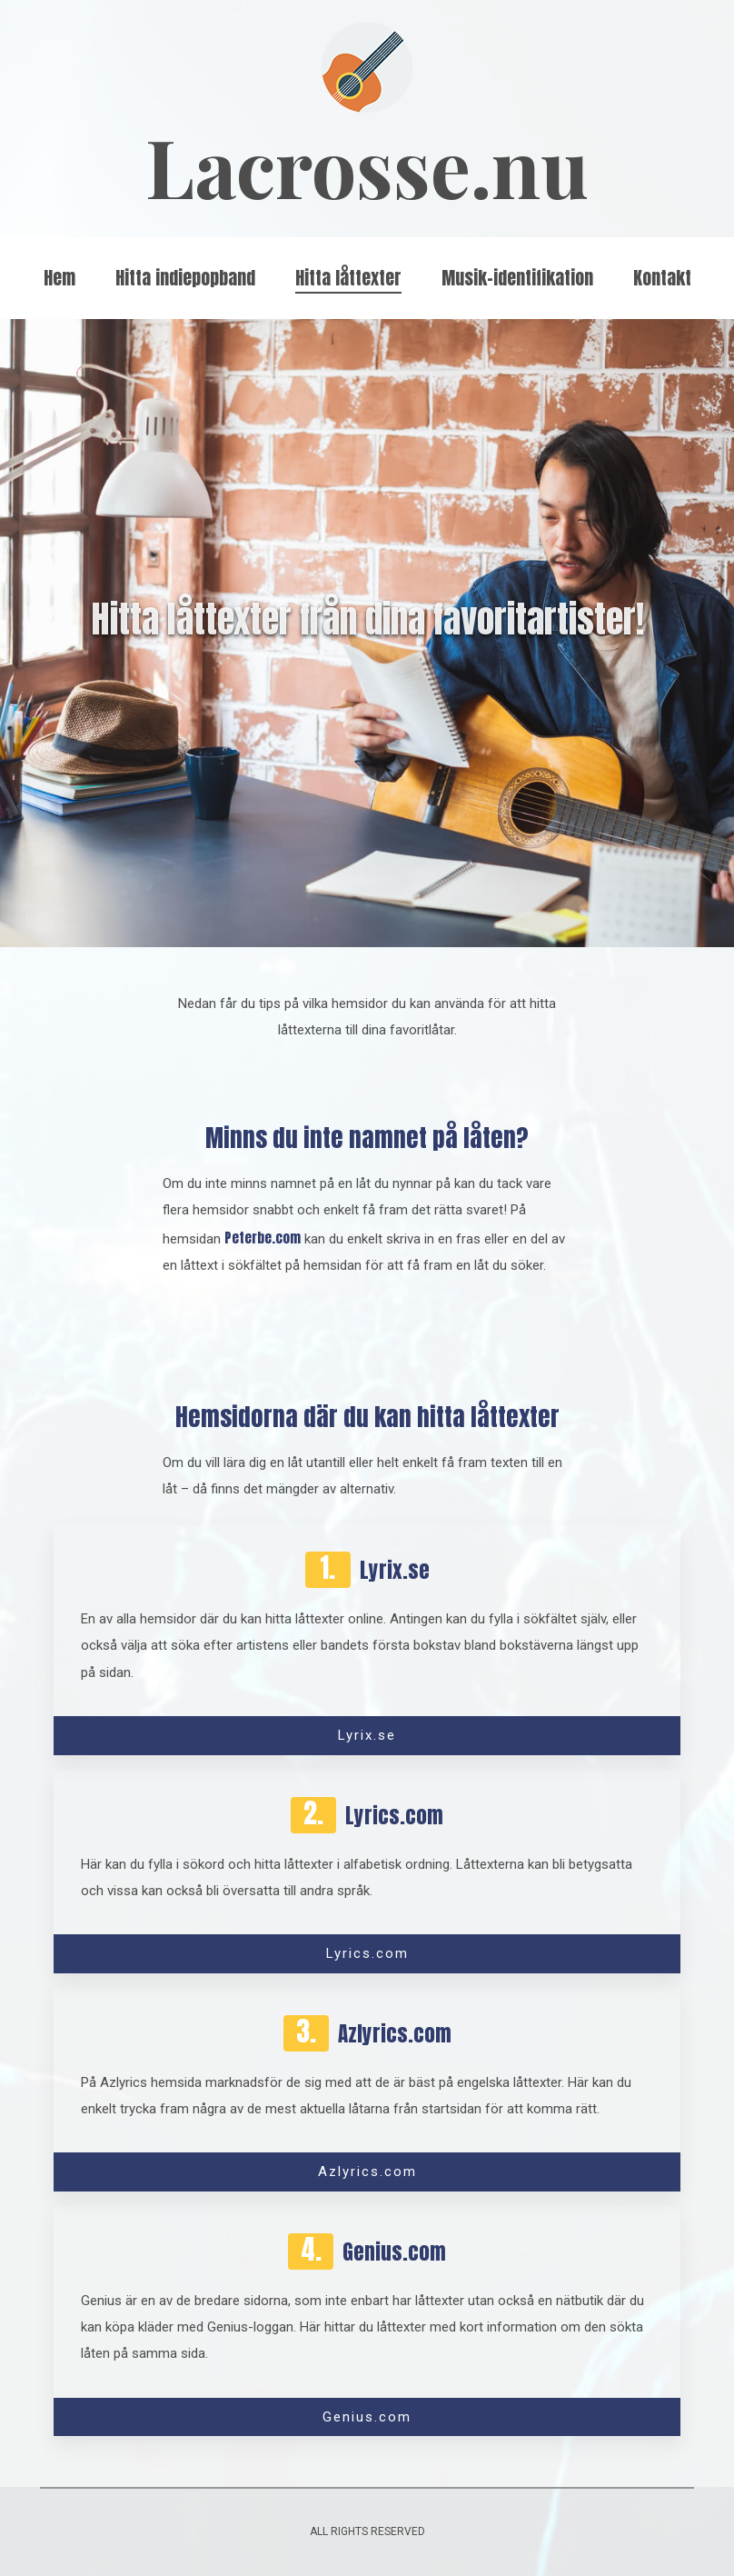 Image resolution: width=734 pixels, height=2576 pixels. I want to click on Lyrics.com, so click(367, 1953).